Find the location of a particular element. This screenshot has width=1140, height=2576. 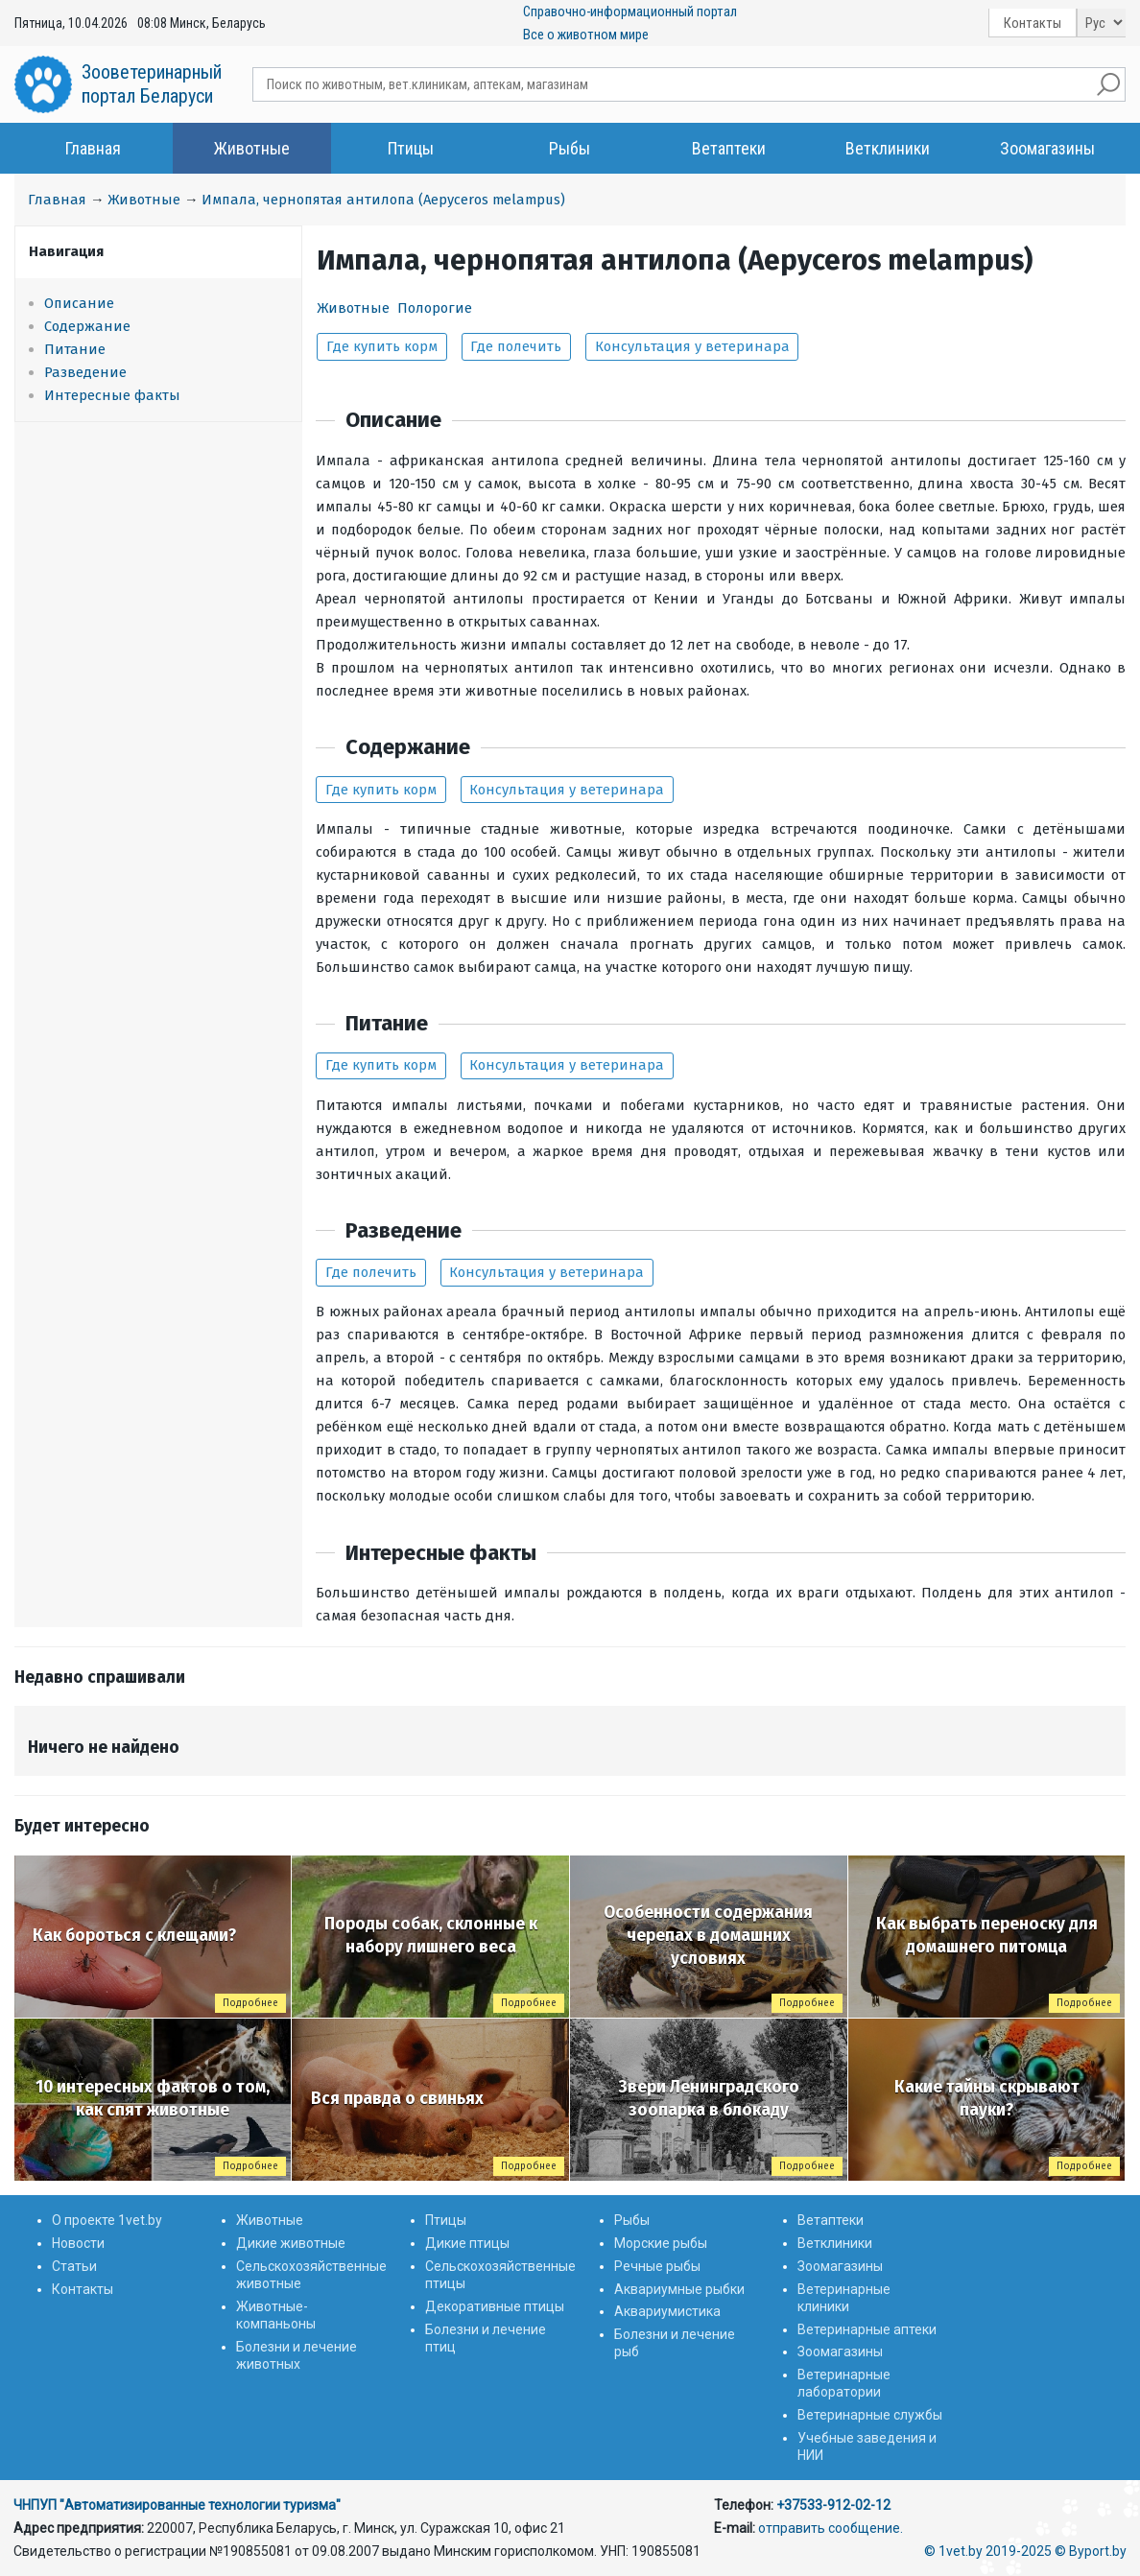

Ветеринарные службы is located at coordinates (869, 2414).